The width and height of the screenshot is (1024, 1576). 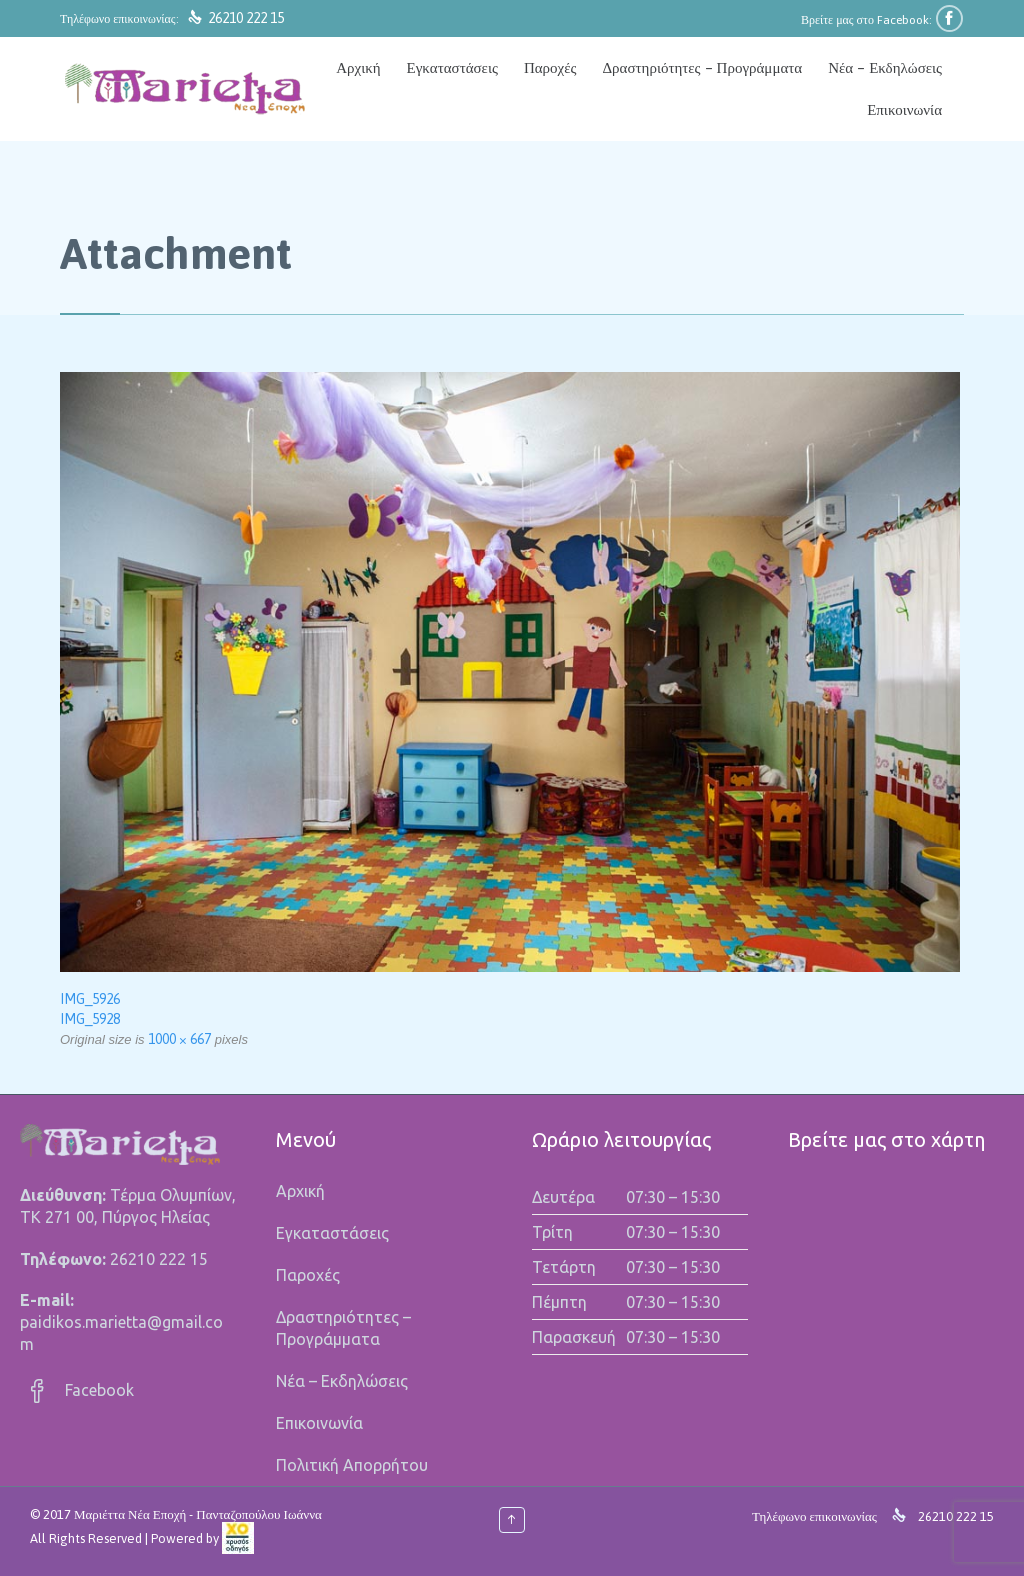 I want to click on Εγκαταστάσεις, so click(x=332, y=1233).